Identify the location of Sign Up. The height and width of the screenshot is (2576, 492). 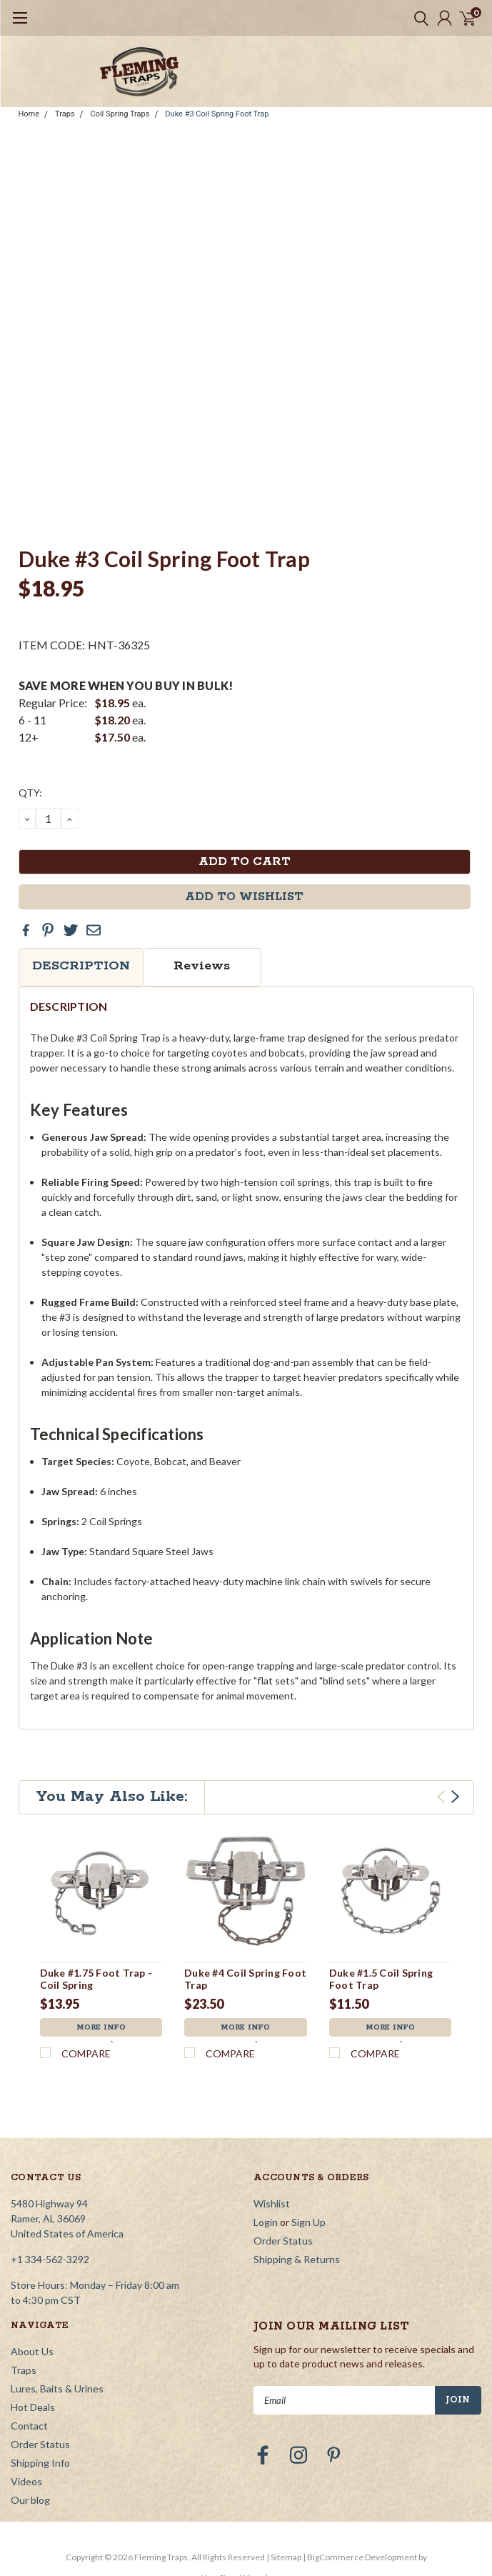
(308, 2135).